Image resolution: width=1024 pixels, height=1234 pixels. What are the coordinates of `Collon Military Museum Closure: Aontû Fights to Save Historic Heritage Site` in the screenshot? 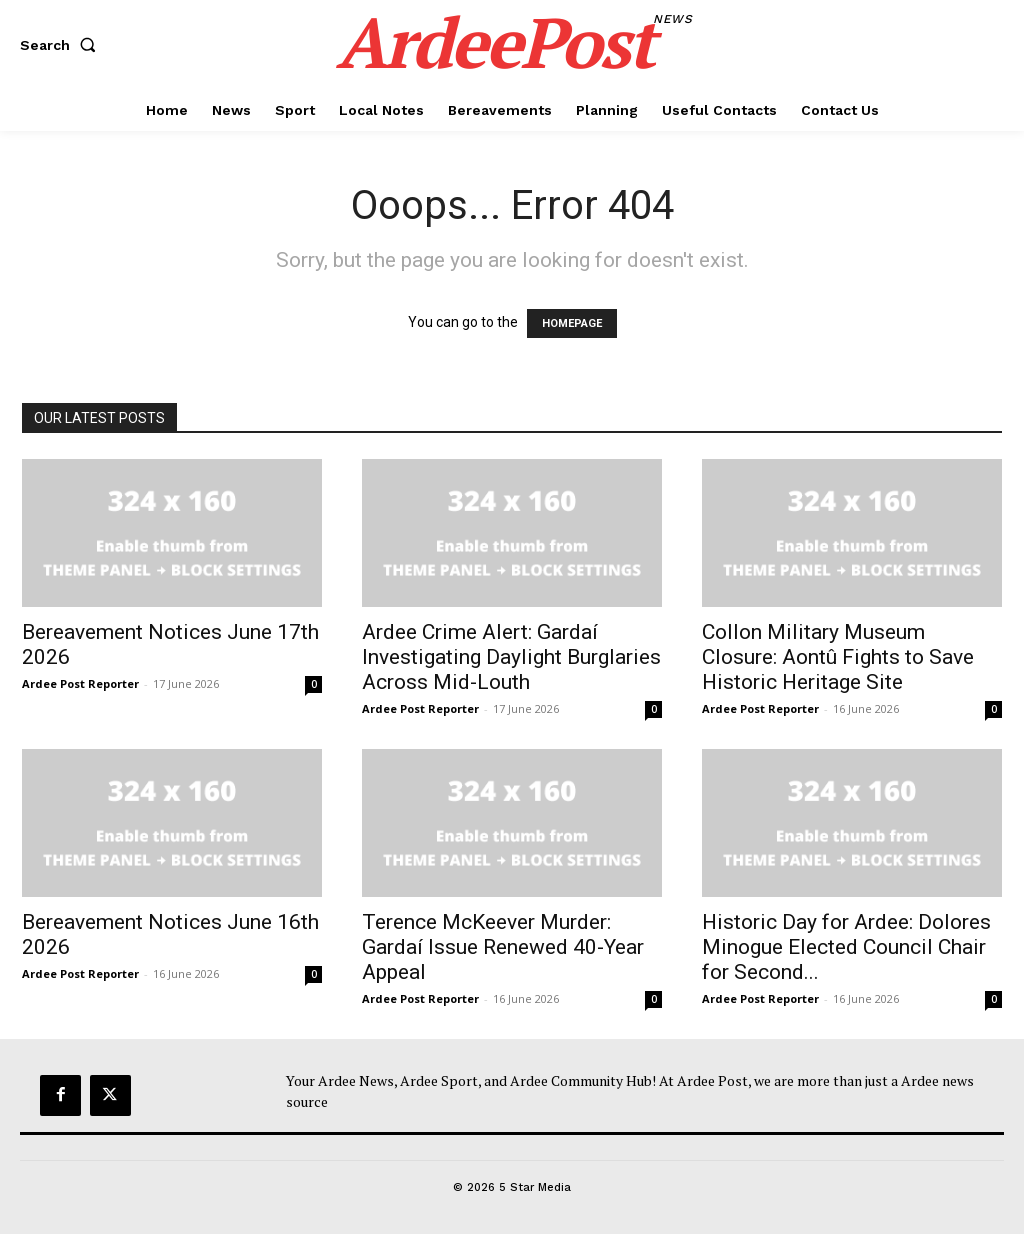 It's located at (838, 657).